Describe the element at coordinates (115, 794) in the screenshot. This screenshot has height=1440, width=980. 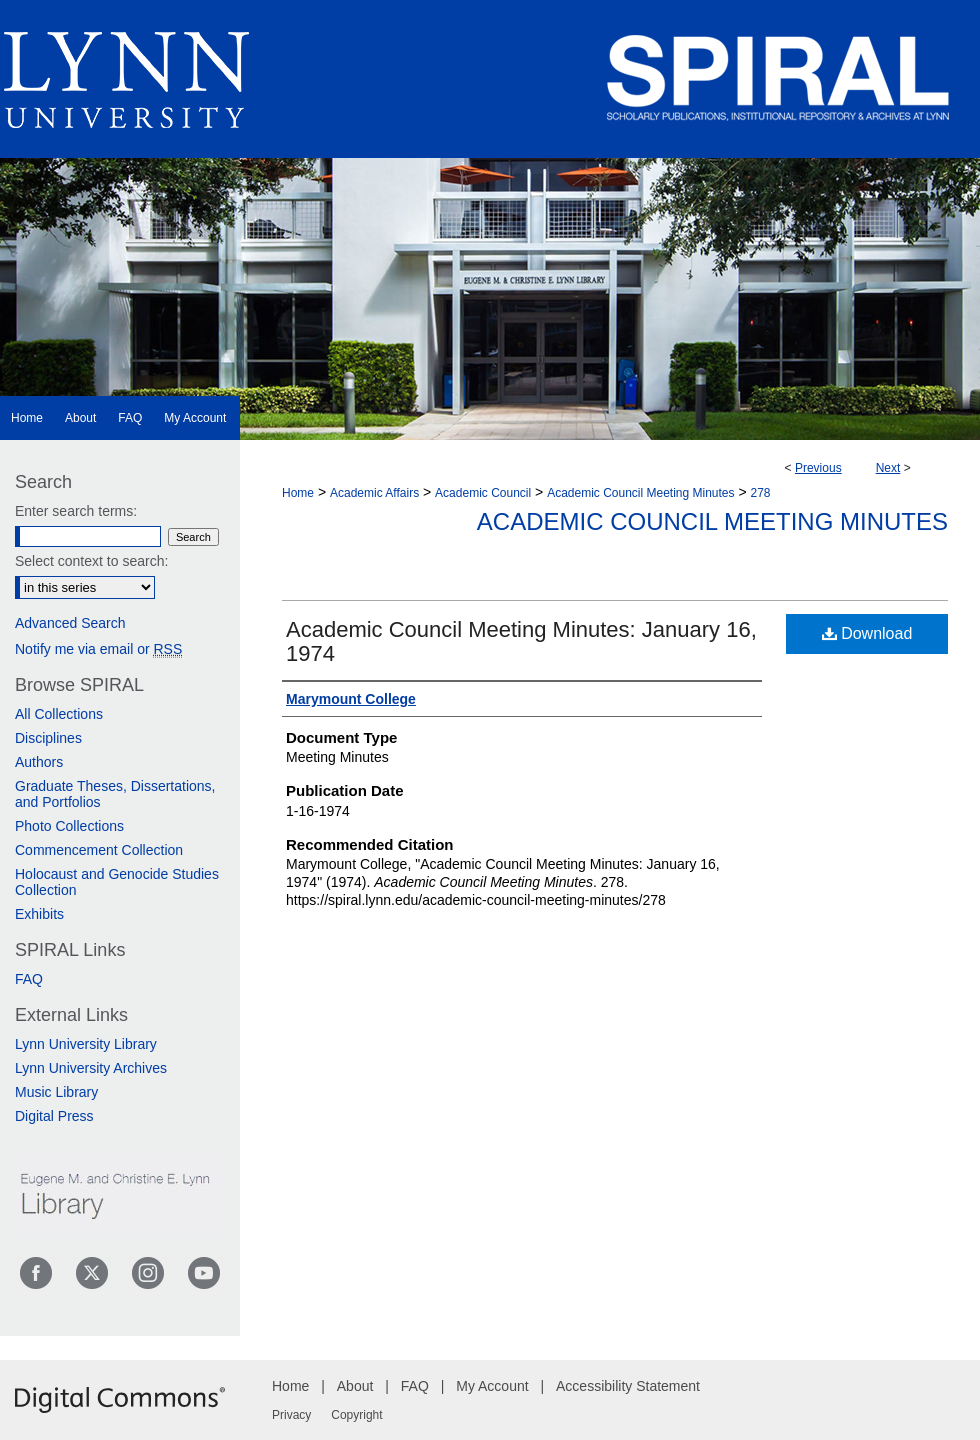
I see `Graduate Theses, Dissertations, and Portfolios` at that location.